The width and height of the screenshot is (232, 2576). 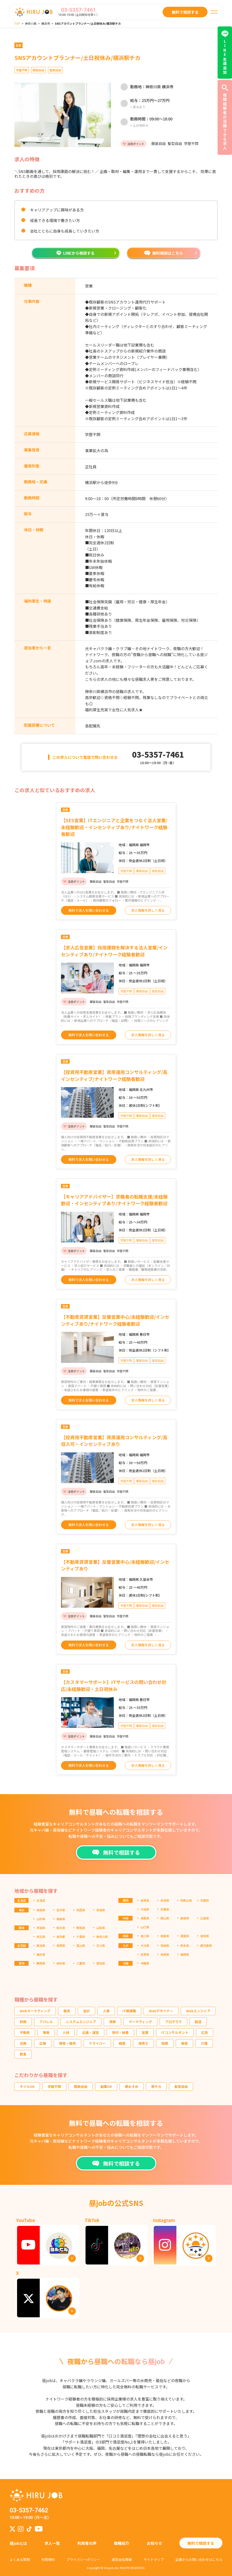 I want to click on 広報, so click(x=42, y=2043).